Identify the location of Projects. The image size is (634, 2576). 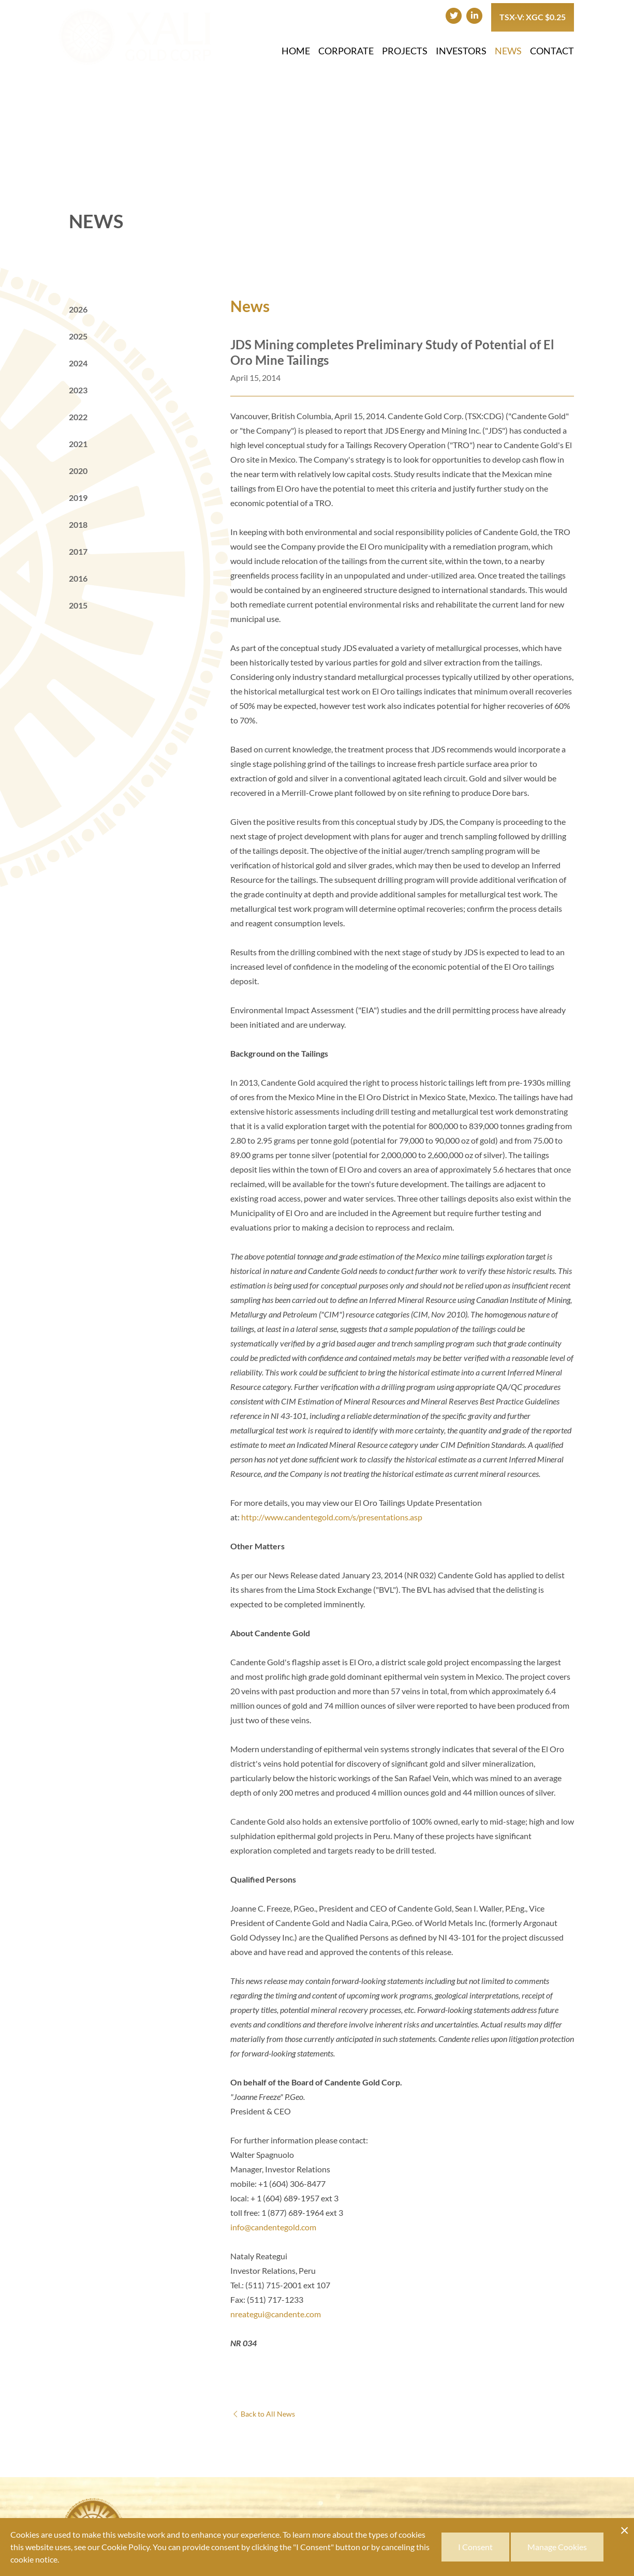
(404, 50).